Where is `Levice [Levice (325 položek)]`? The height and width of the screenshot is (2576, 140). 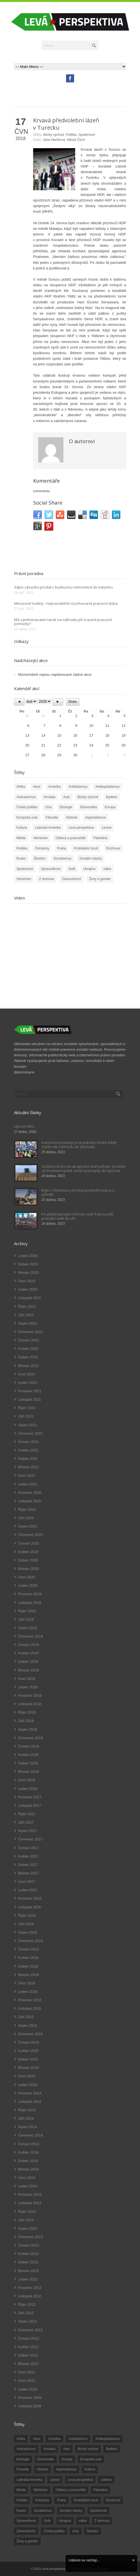
Levice [Levice (325 položek)] is located at coordinates (55, 2480).